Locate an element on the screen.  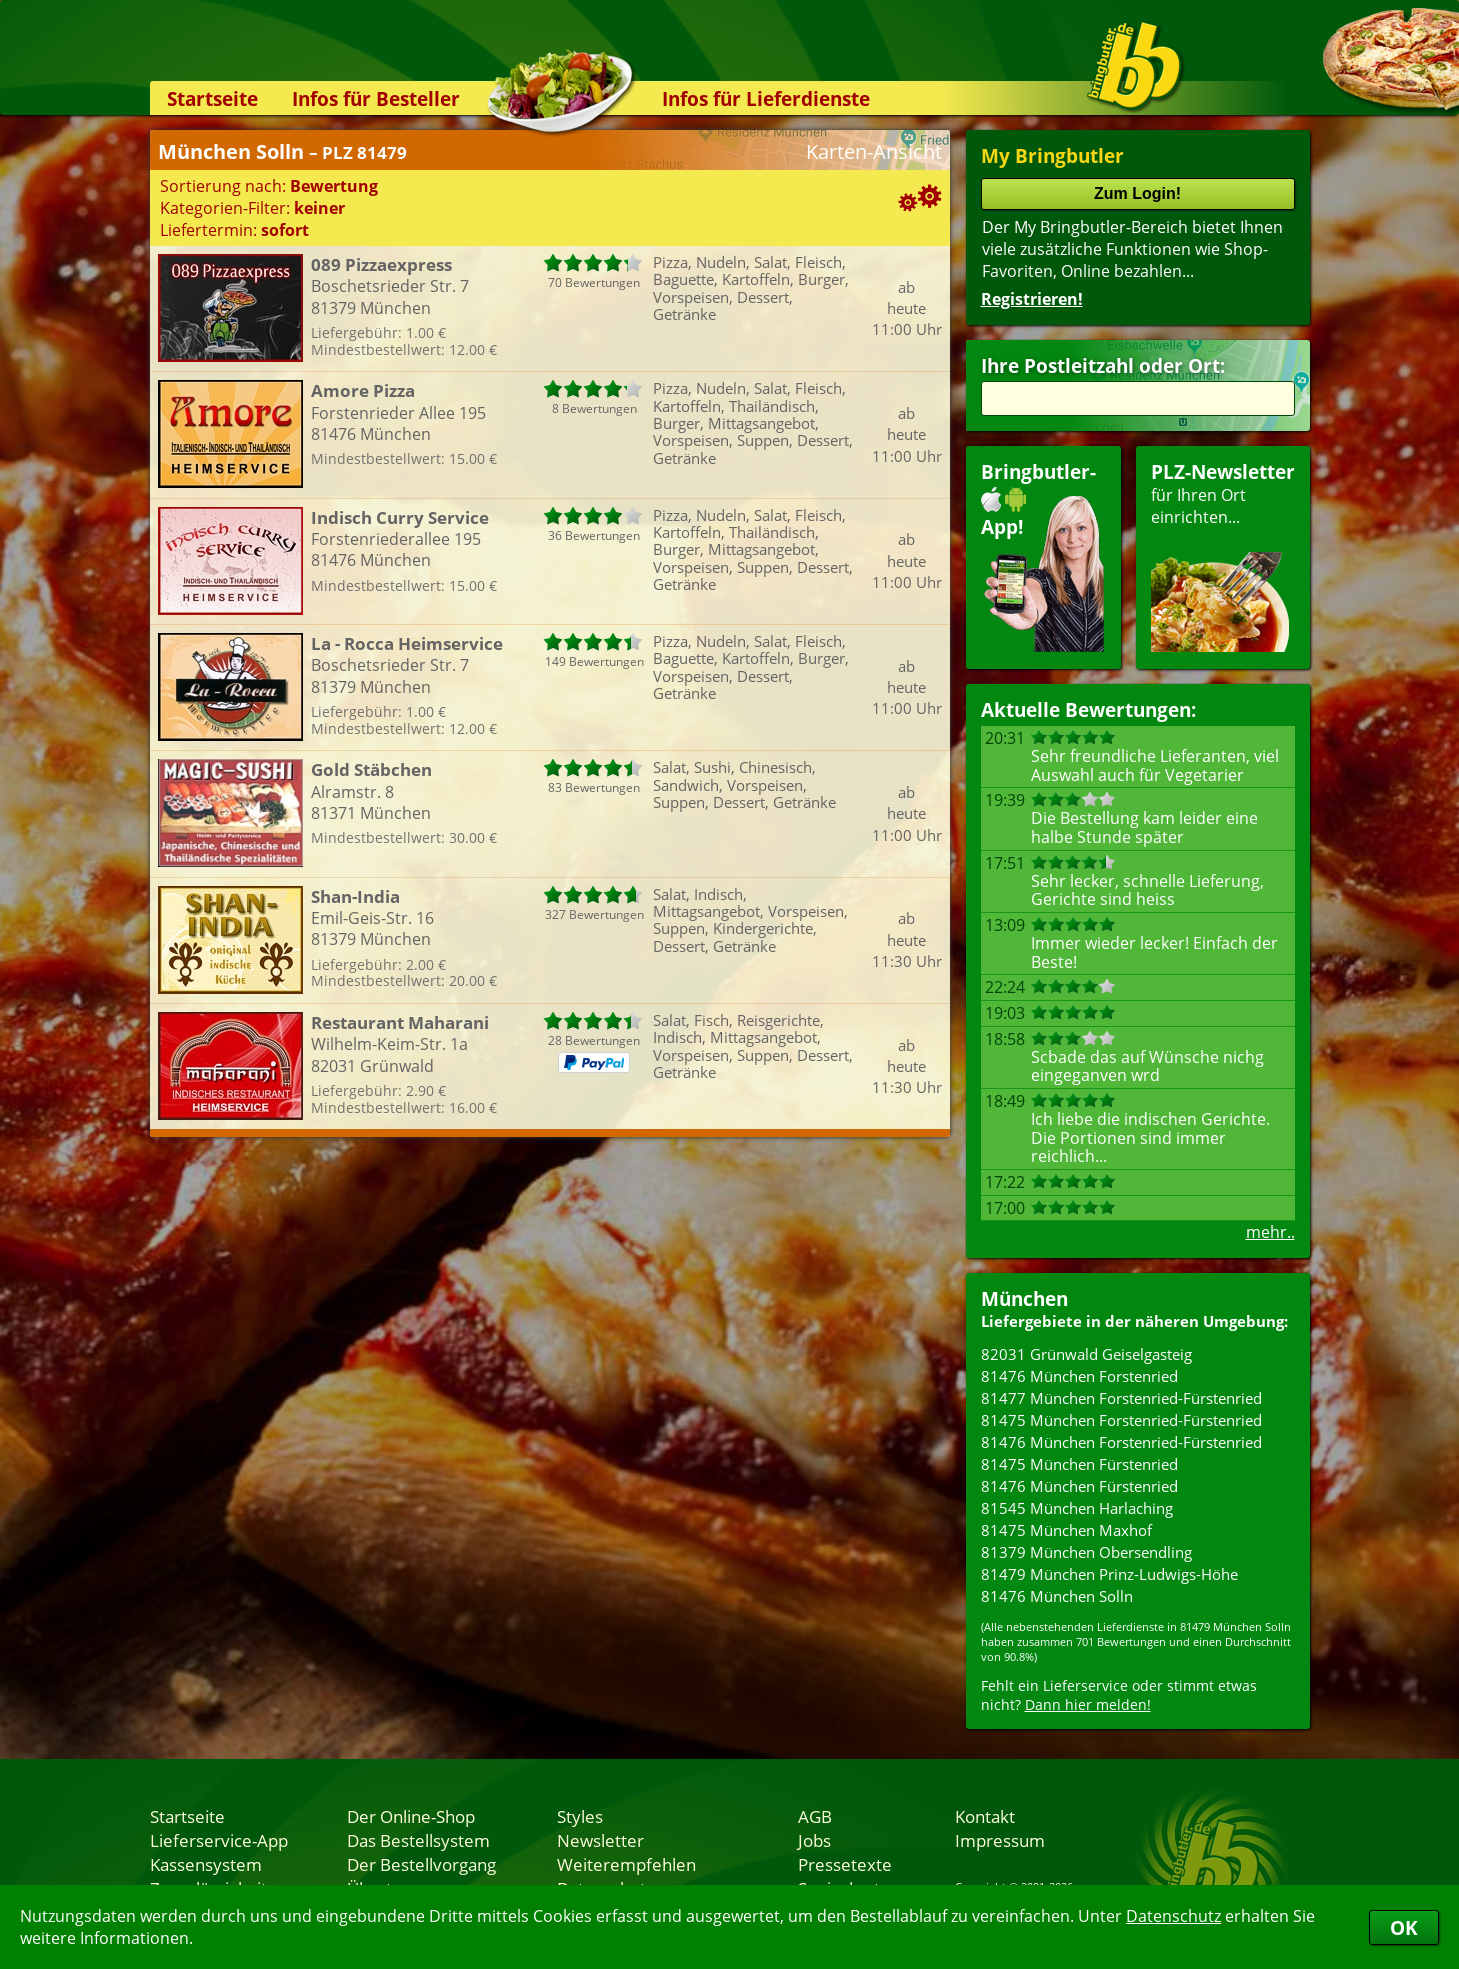
mehr.. is located at coordinates (1270, 1232).